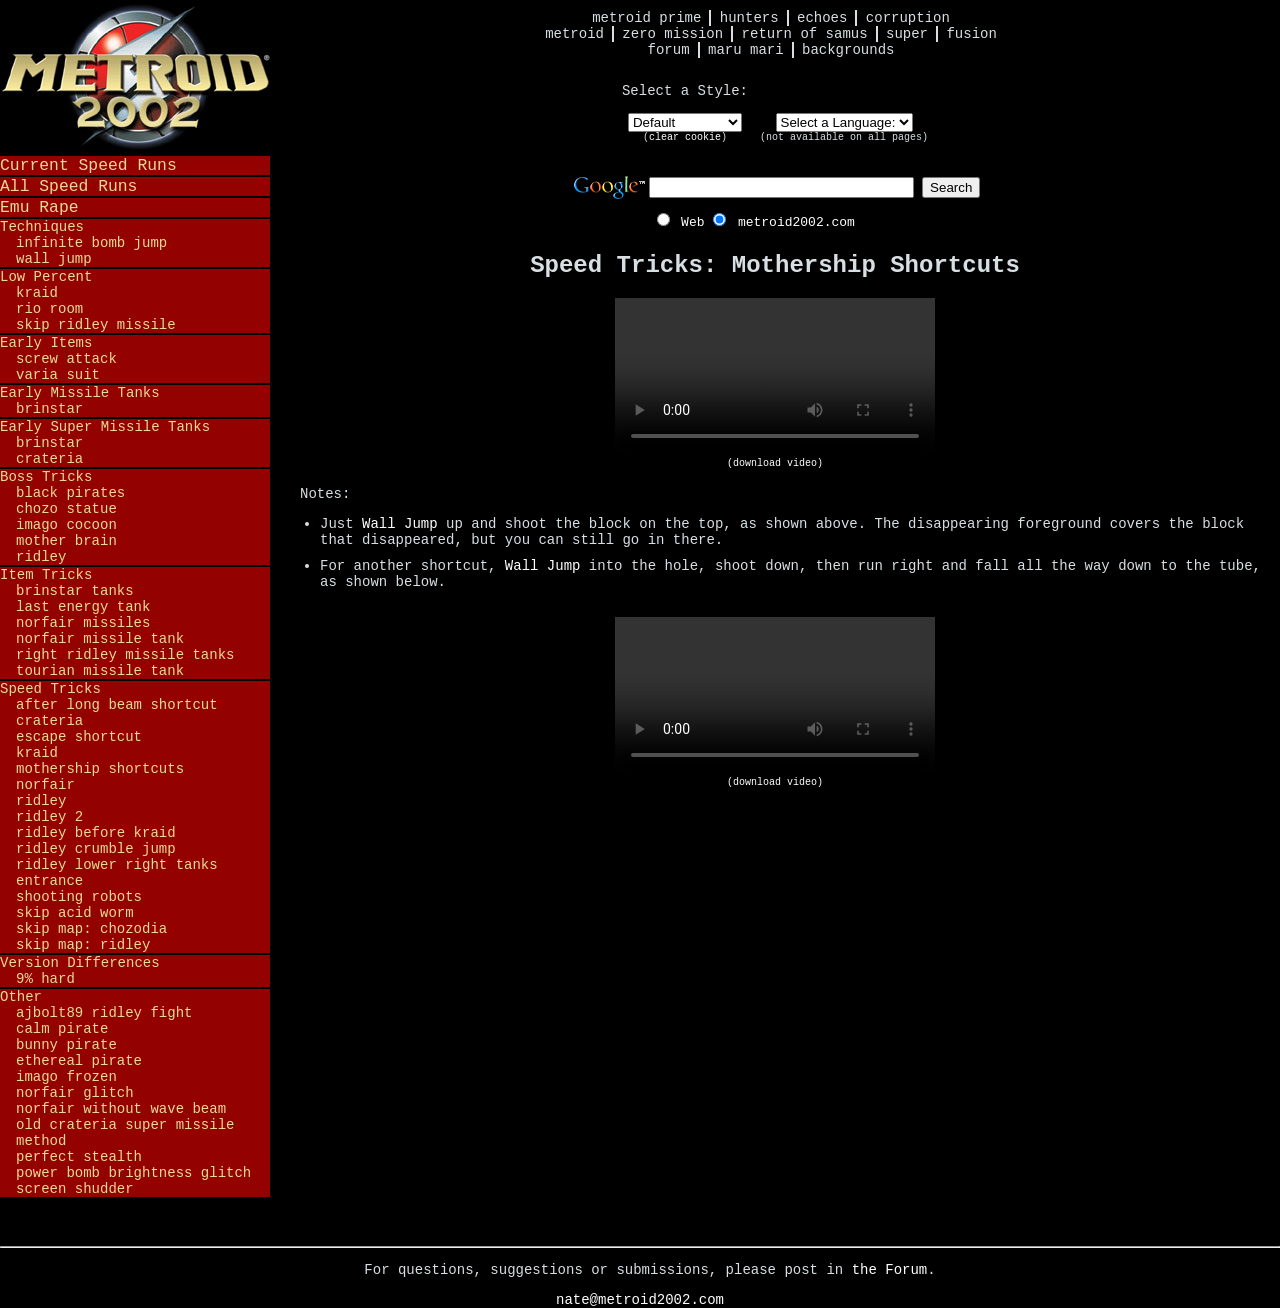  I want to click on Zero Mission, so click(672, 34).